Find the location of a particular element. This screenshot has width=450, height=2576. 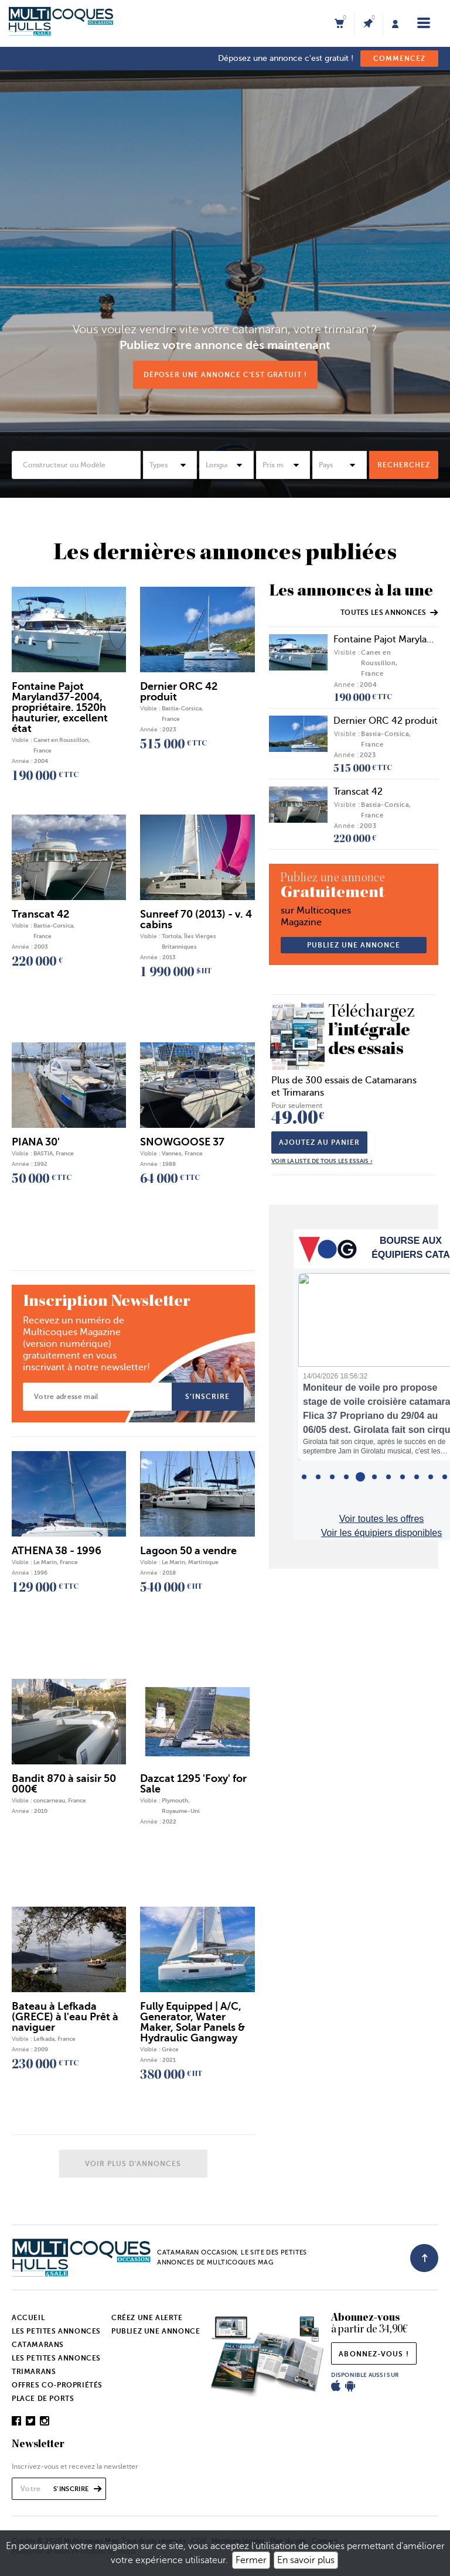

SNOWGOOSE 37 is located at coordinates (182, 1142).